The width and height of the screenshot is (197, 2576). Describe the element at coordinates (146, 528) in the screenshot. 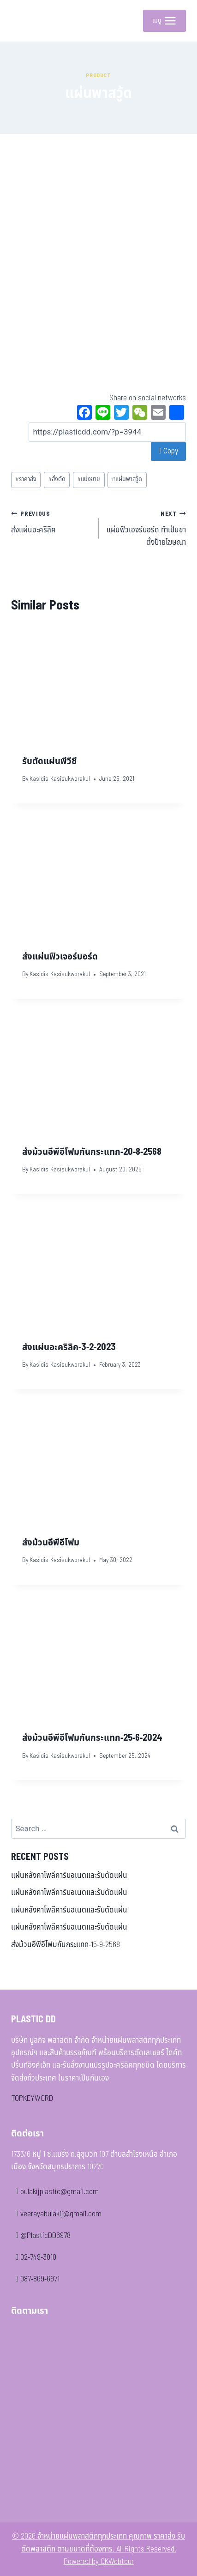

I see `แผ่นฟิวเอจร์บอร์ด ทำเป้นขาตั้งป้ายโฆษณา` at that location.